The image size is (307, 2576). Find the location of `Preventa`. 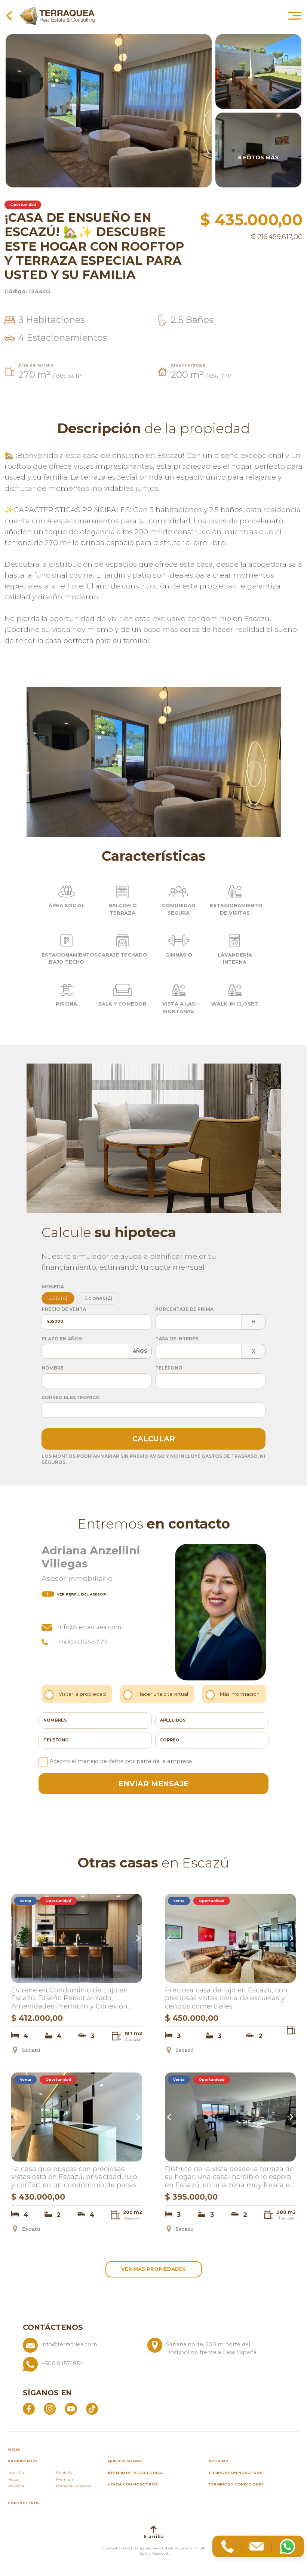

Preventa is located at coordinates (15, 2490).